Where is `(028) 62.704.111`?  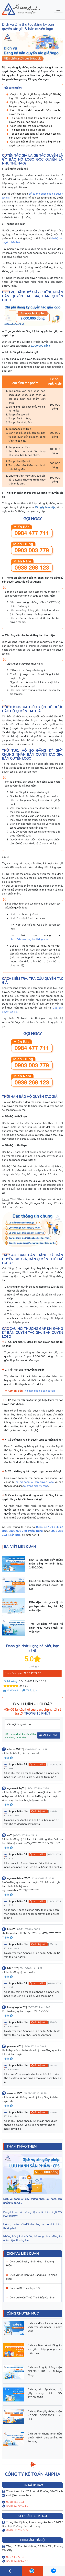 (028) 62.704.111 is located at coordinates (17, 2506).